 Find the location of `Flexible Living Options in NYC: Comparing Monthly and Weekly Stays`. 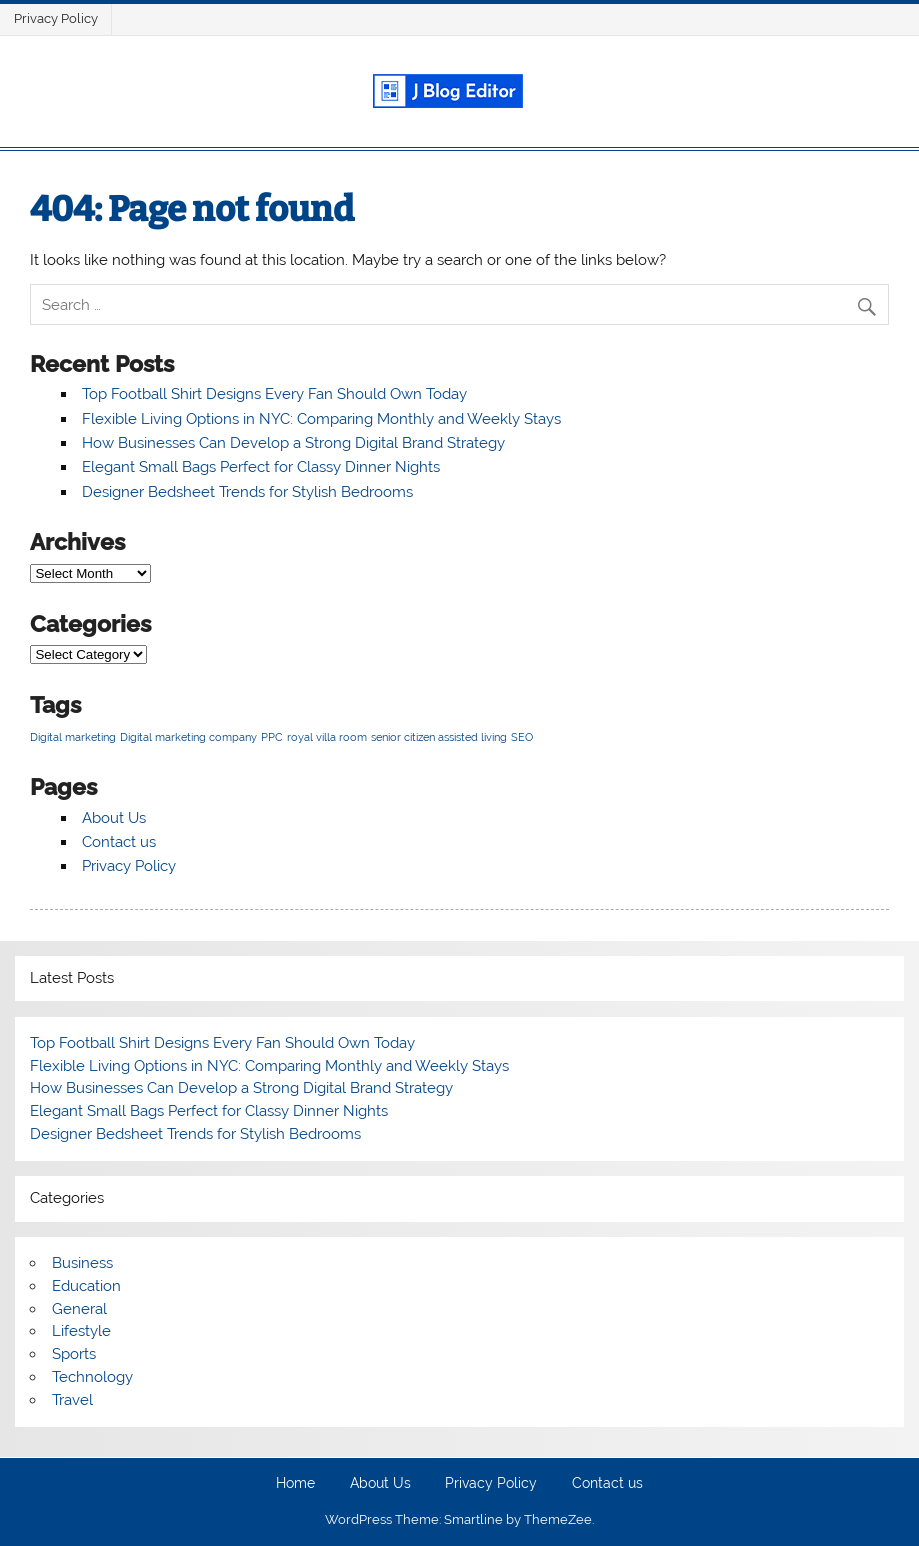

Flexible Living Options in NYC: Comparing Monthly and Weekly Stays is located at coordinates (321, 419).